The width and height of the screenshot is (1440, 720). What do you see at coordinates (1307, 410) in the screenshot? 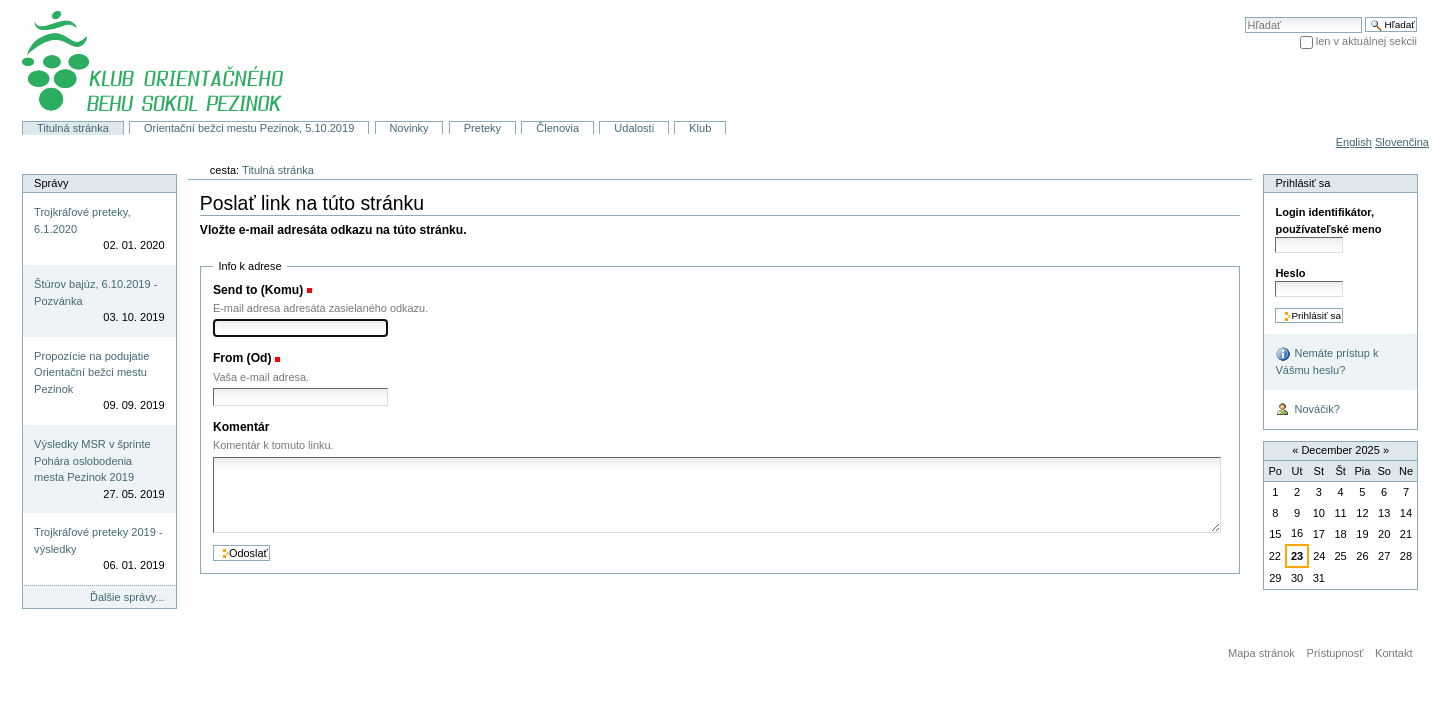
I see `Nováčik?` at bounding box center [1307, 410].